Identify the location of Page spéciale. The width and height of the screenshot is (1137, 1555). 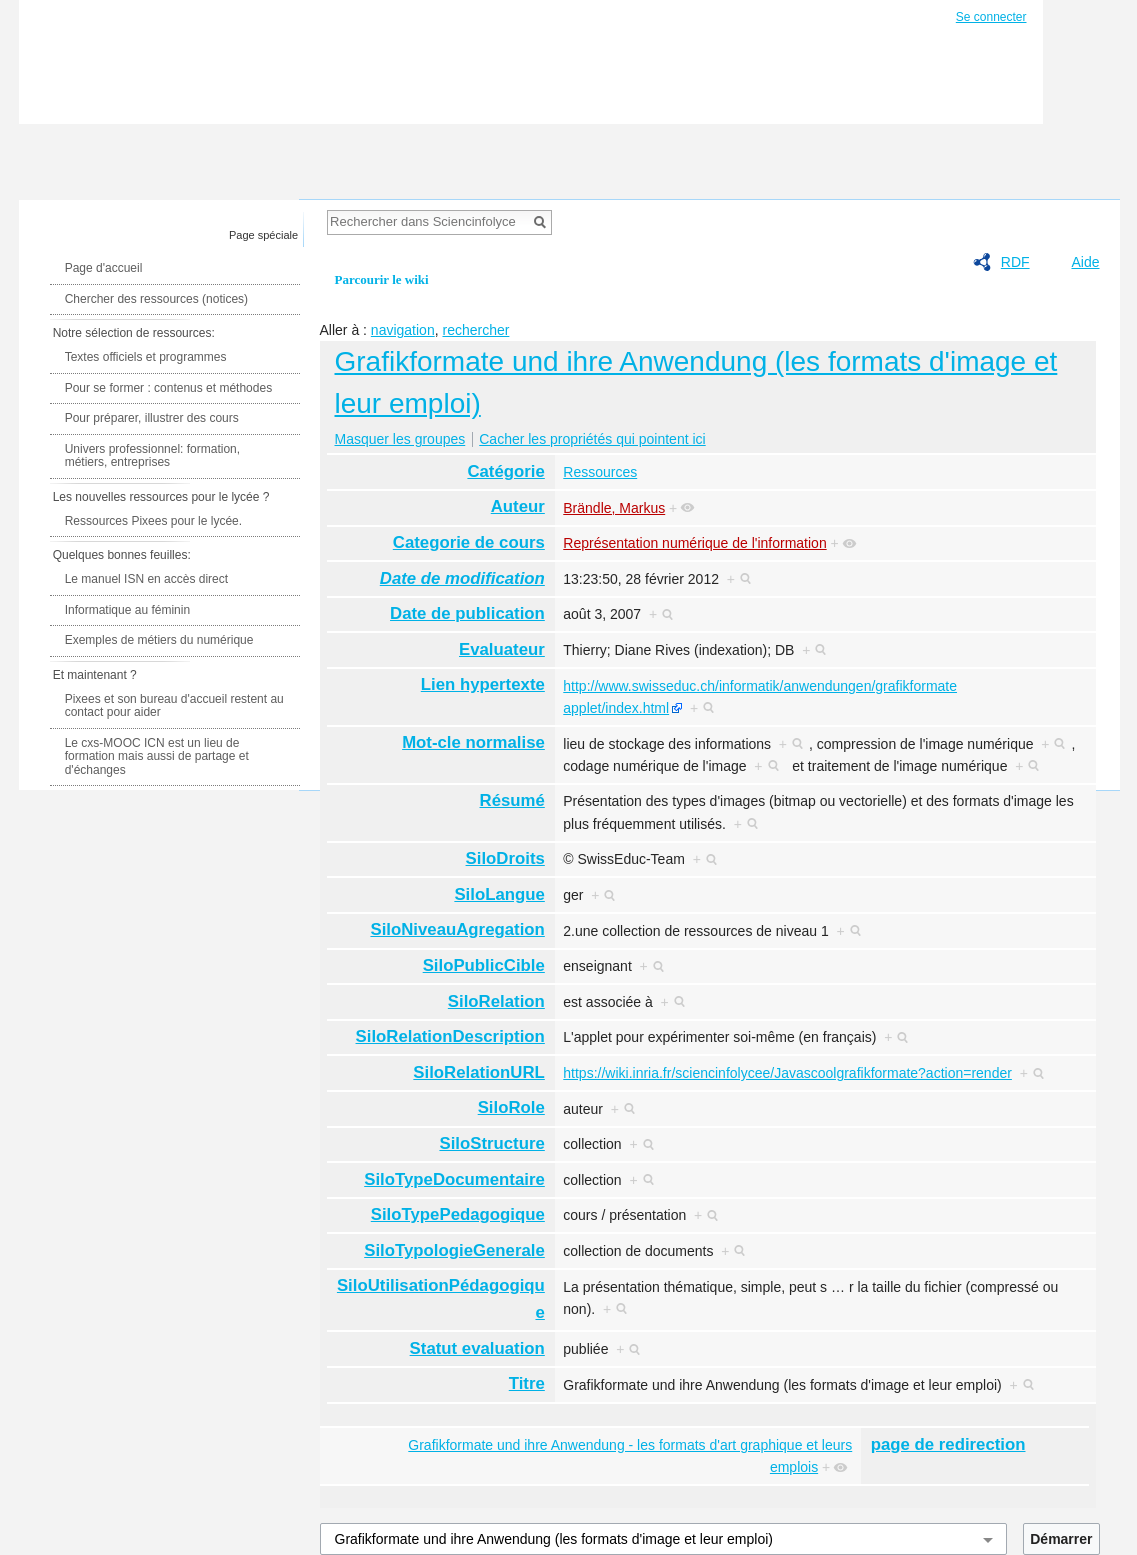
(263, 235).